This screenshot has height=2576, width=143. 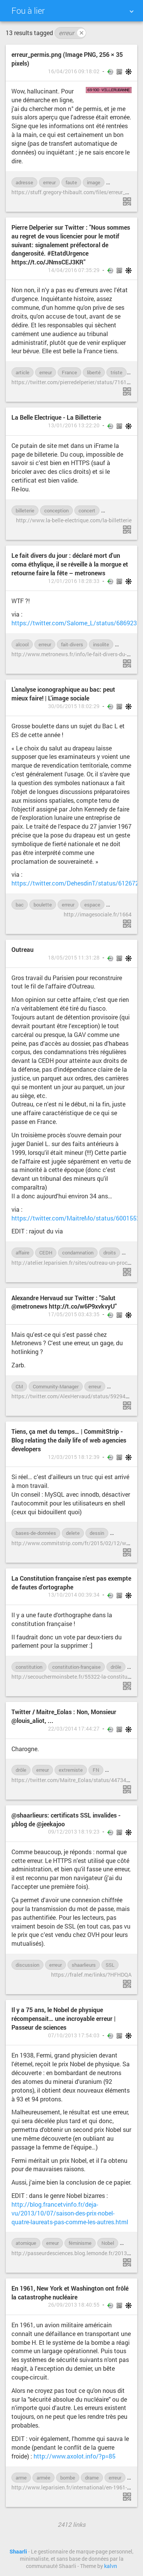 I want to click on Community-Manager, so click(x=56, y=1386).